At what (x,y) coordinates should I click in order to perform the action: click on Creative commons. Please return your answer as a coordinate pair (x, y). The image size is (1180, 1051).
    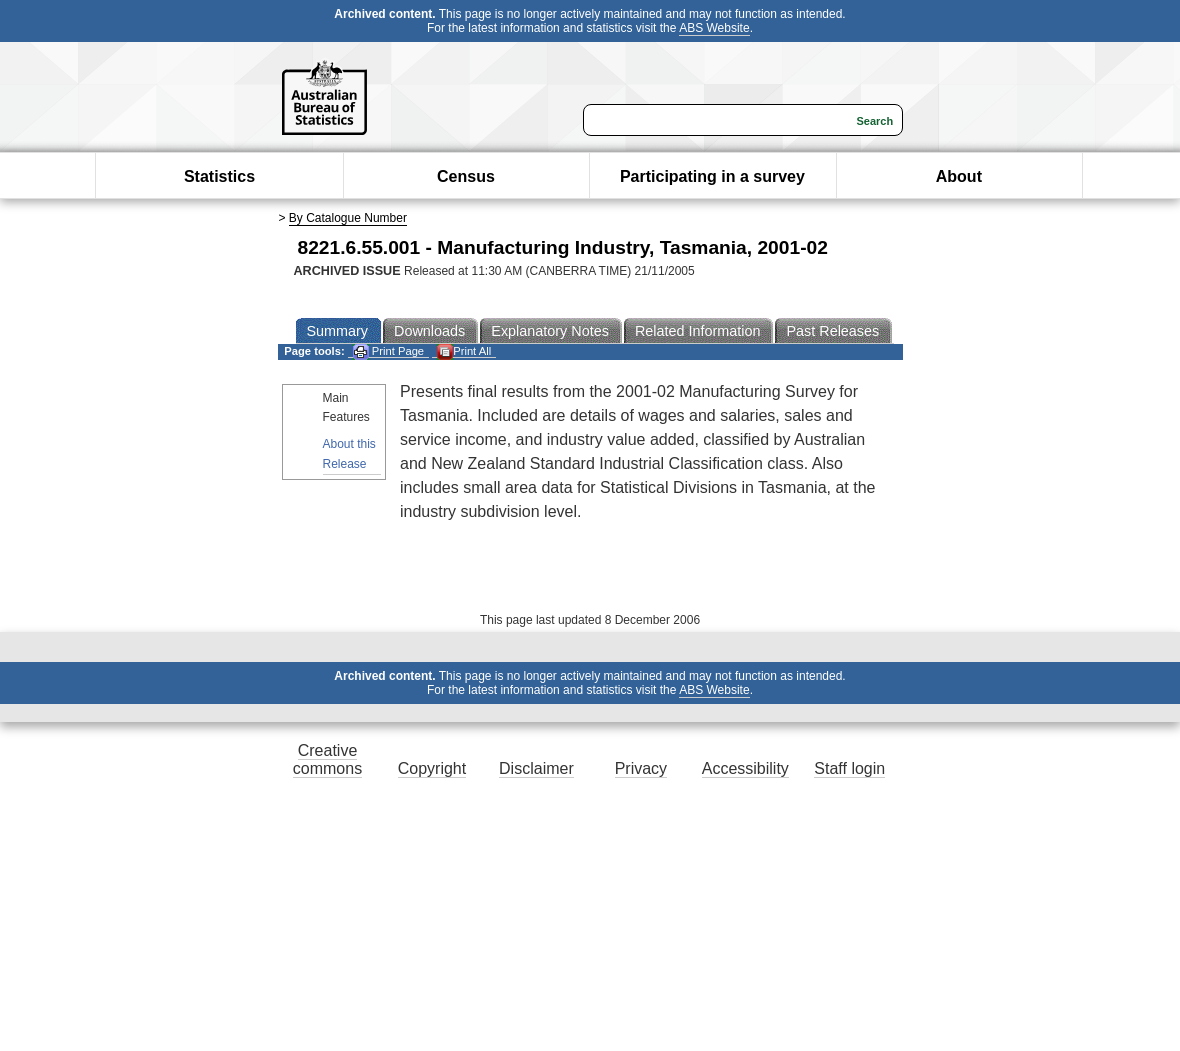
    Looking at the image, I should click on (327, 759).